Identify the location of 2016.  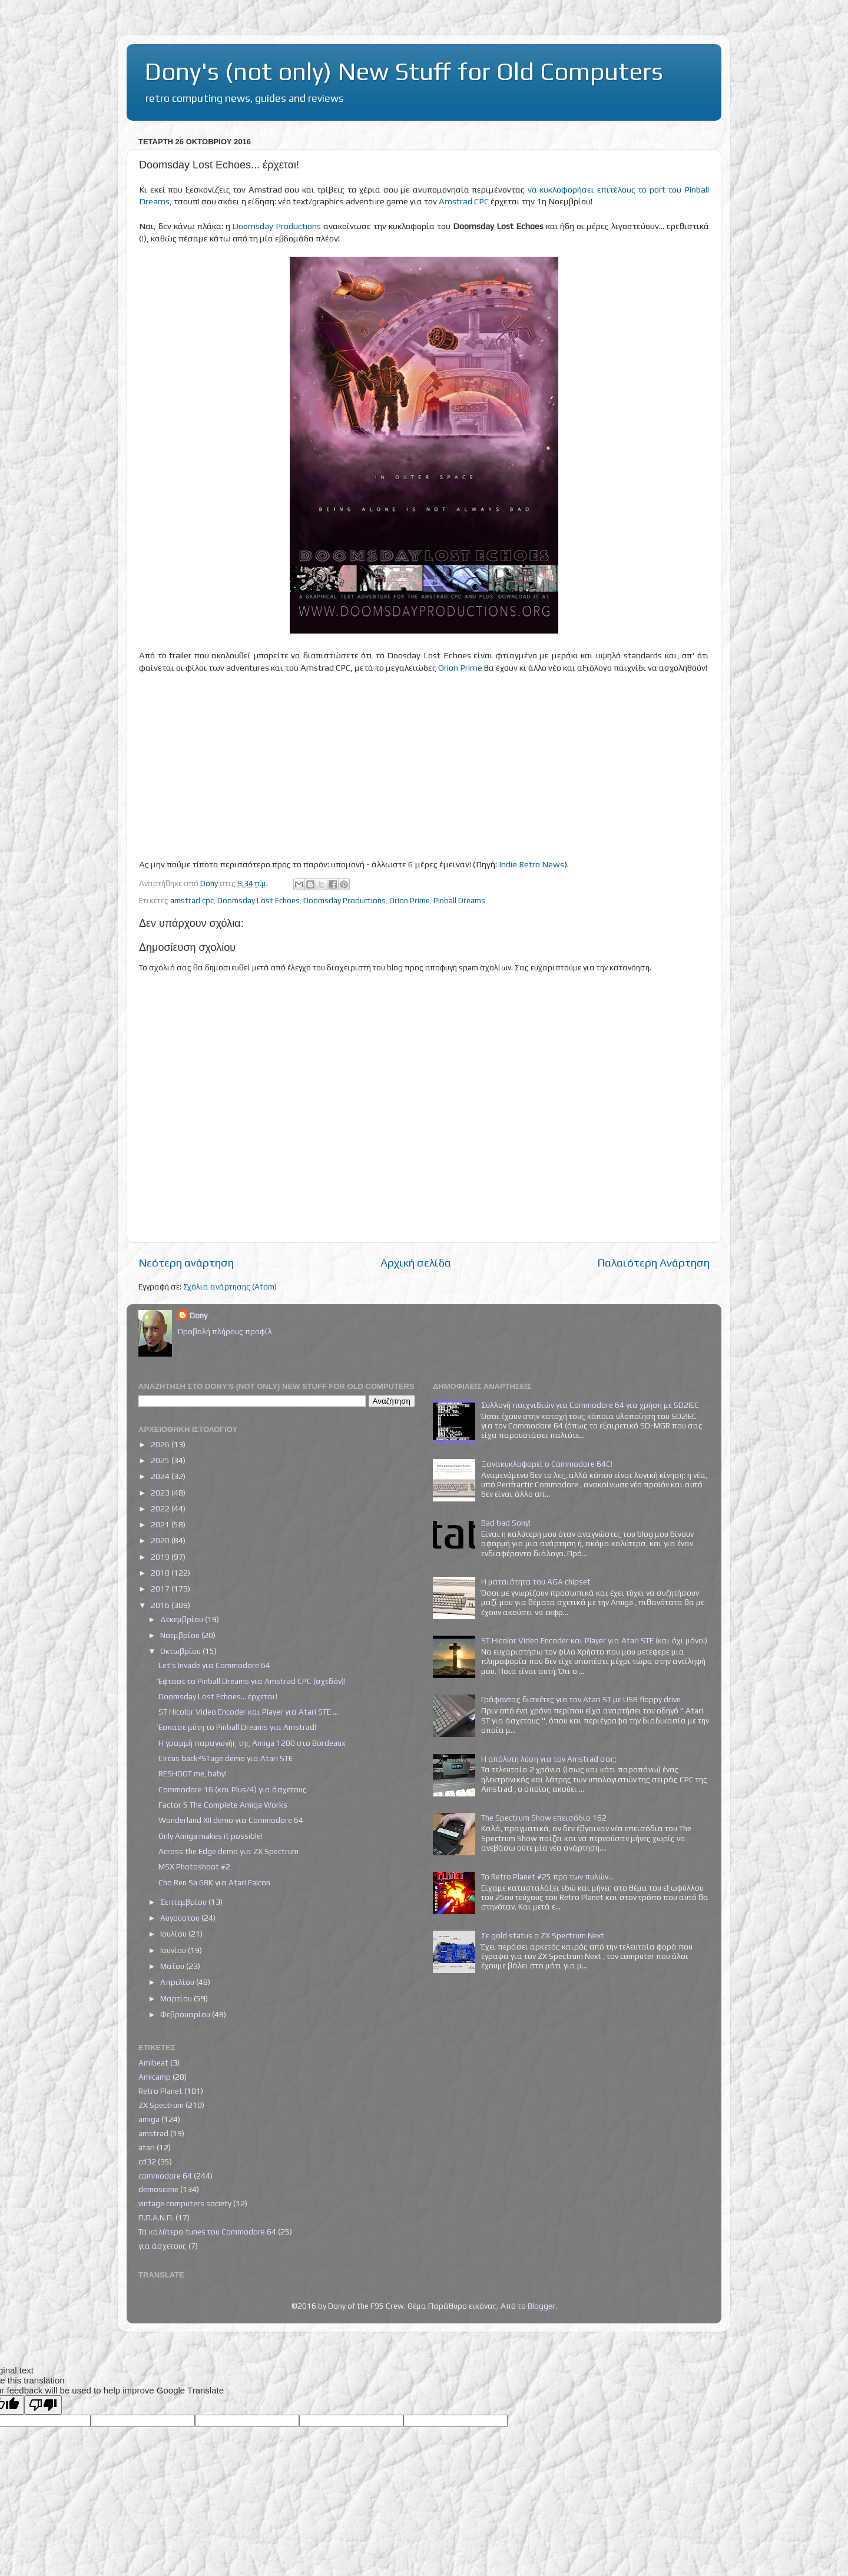
(161, 1605).